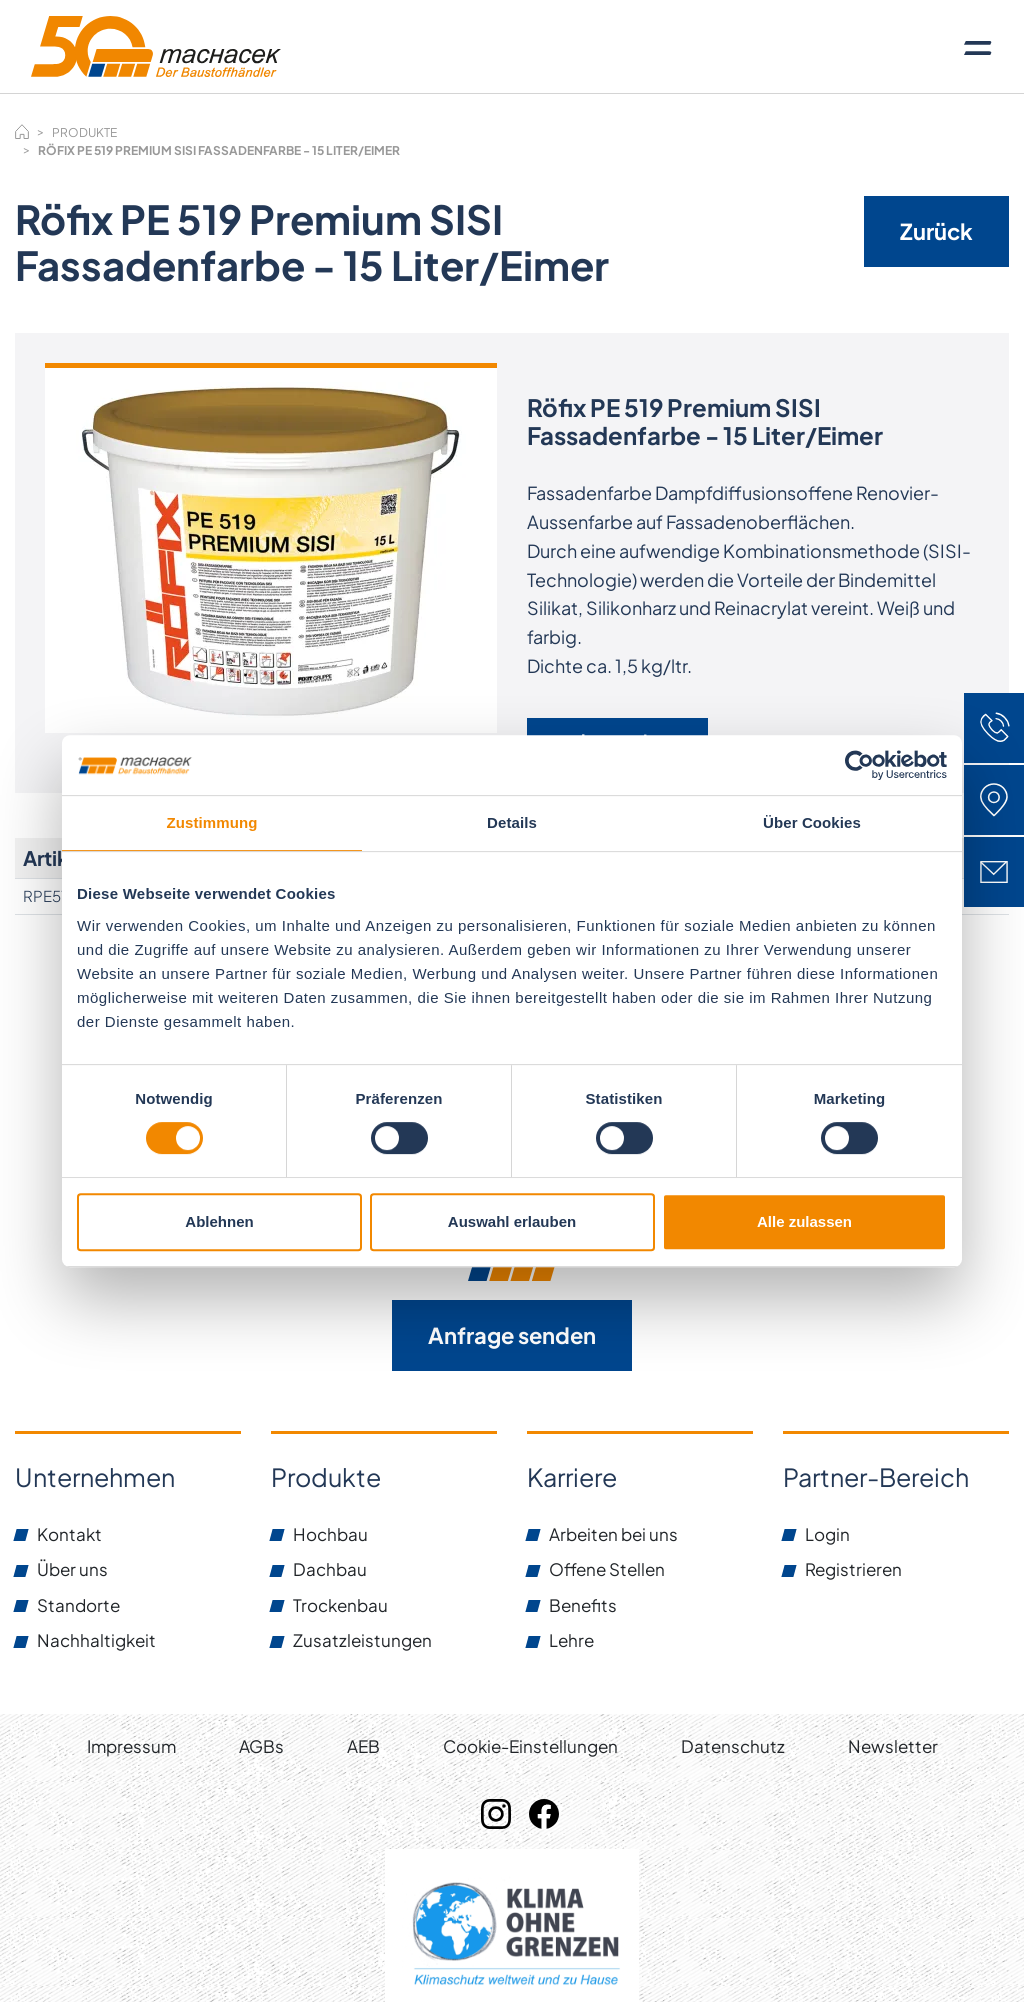 Image resolution: width=1024 pixels, height=2002 pixels. I want to click on Ablehnen, so click(219, 1221).